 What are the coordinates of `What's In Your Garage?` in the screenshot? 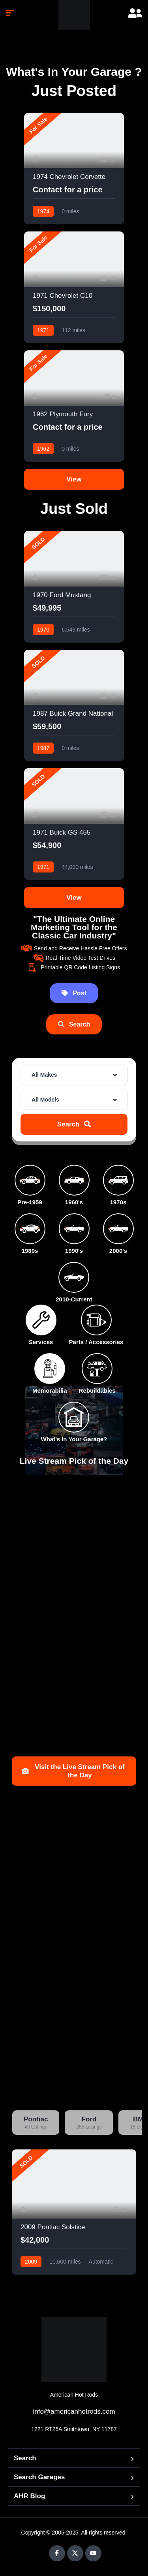 It's located at (74, 1439).